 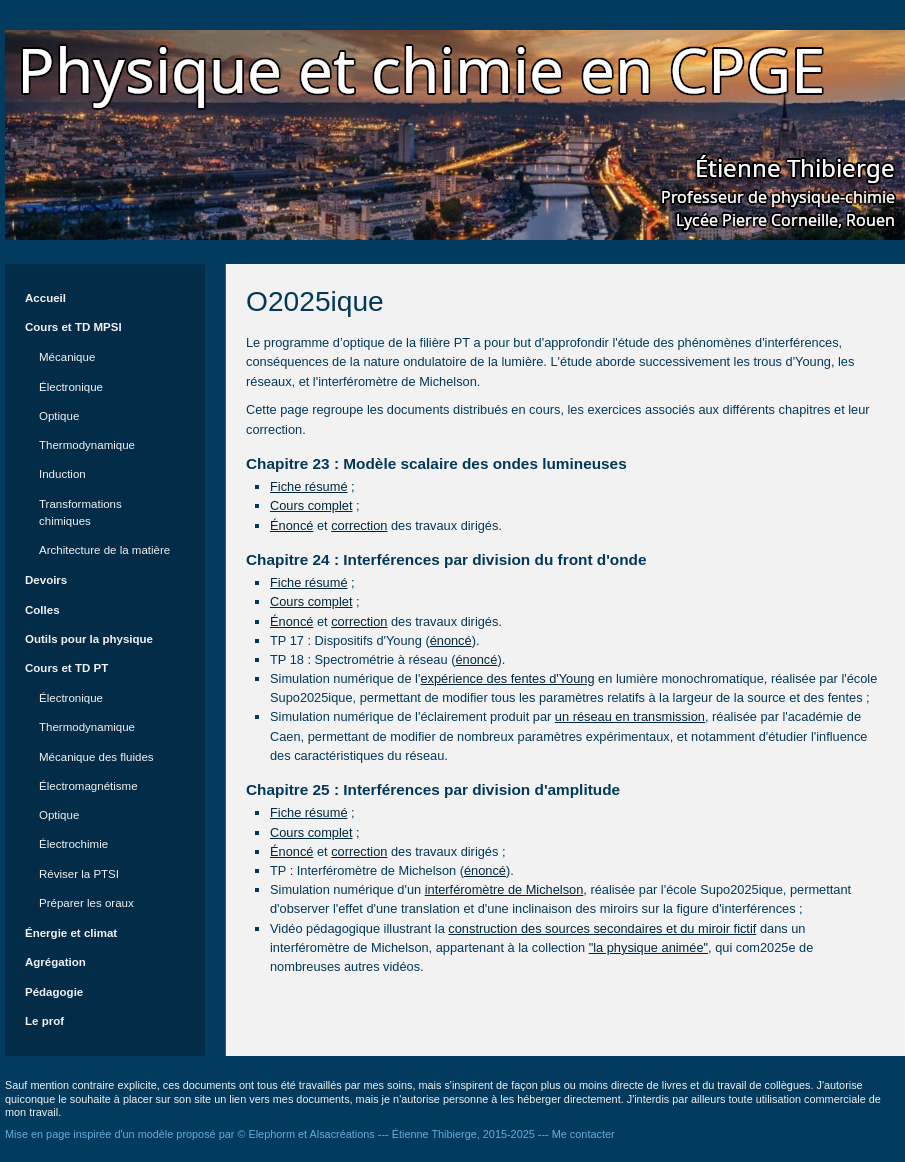 I want to click on Optique, so click(x=59, y=416).